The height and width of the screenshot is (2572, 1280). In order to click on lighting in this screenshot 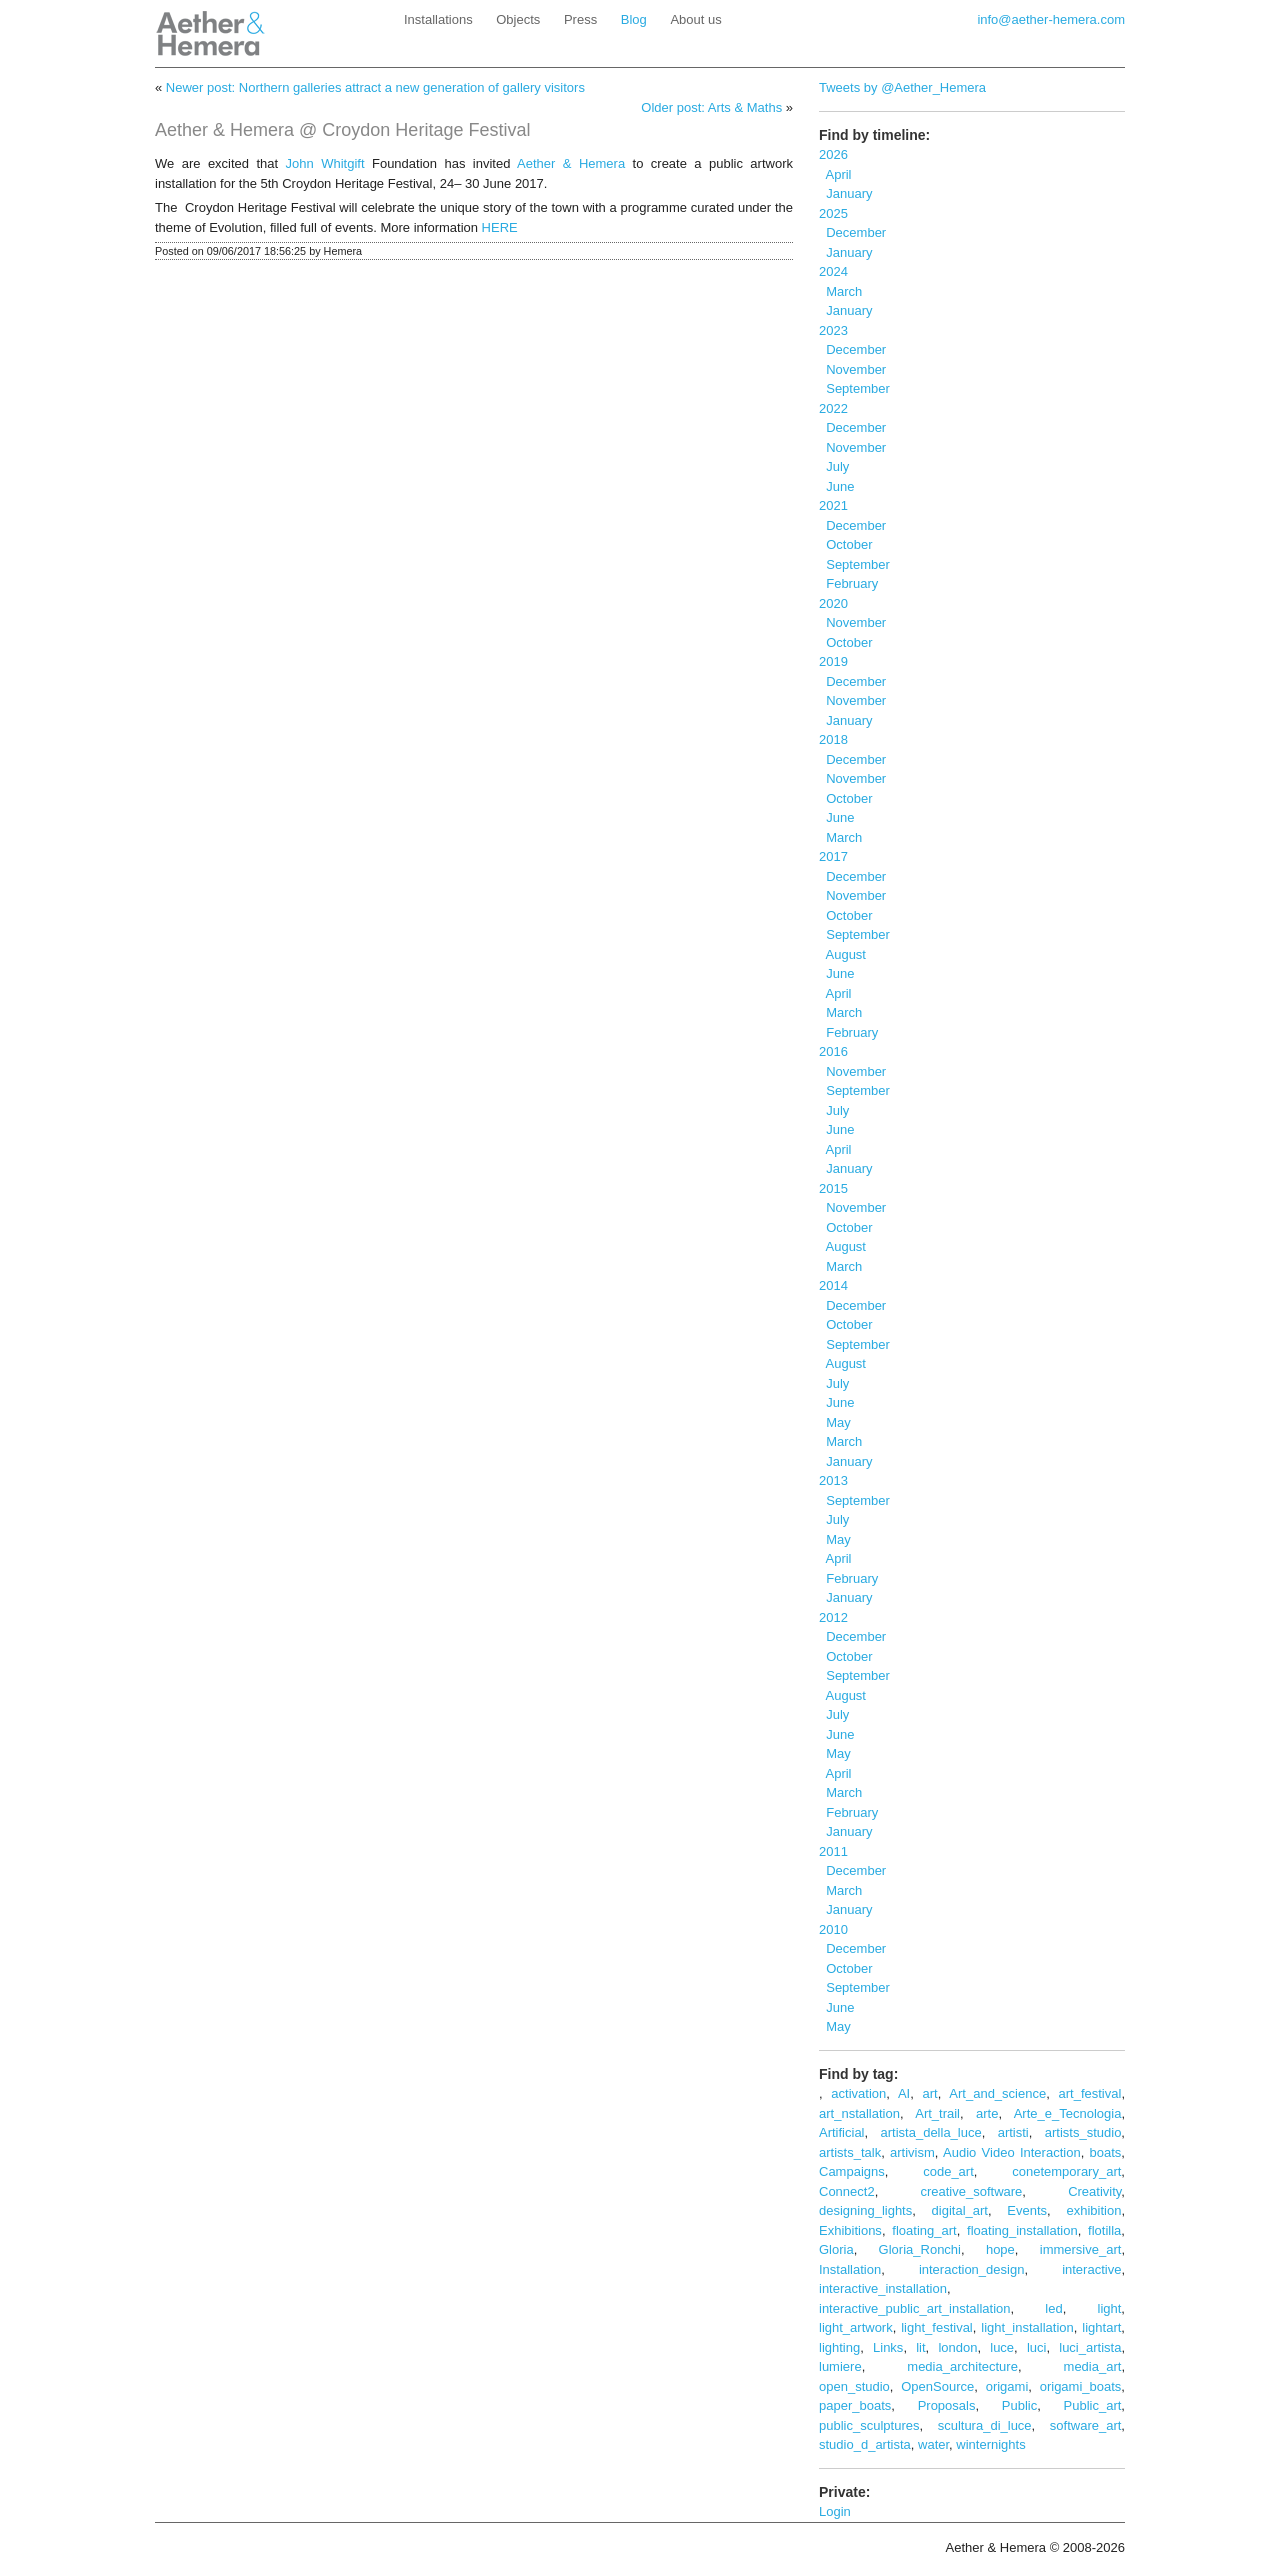, I will do `click(839, 2347)`.